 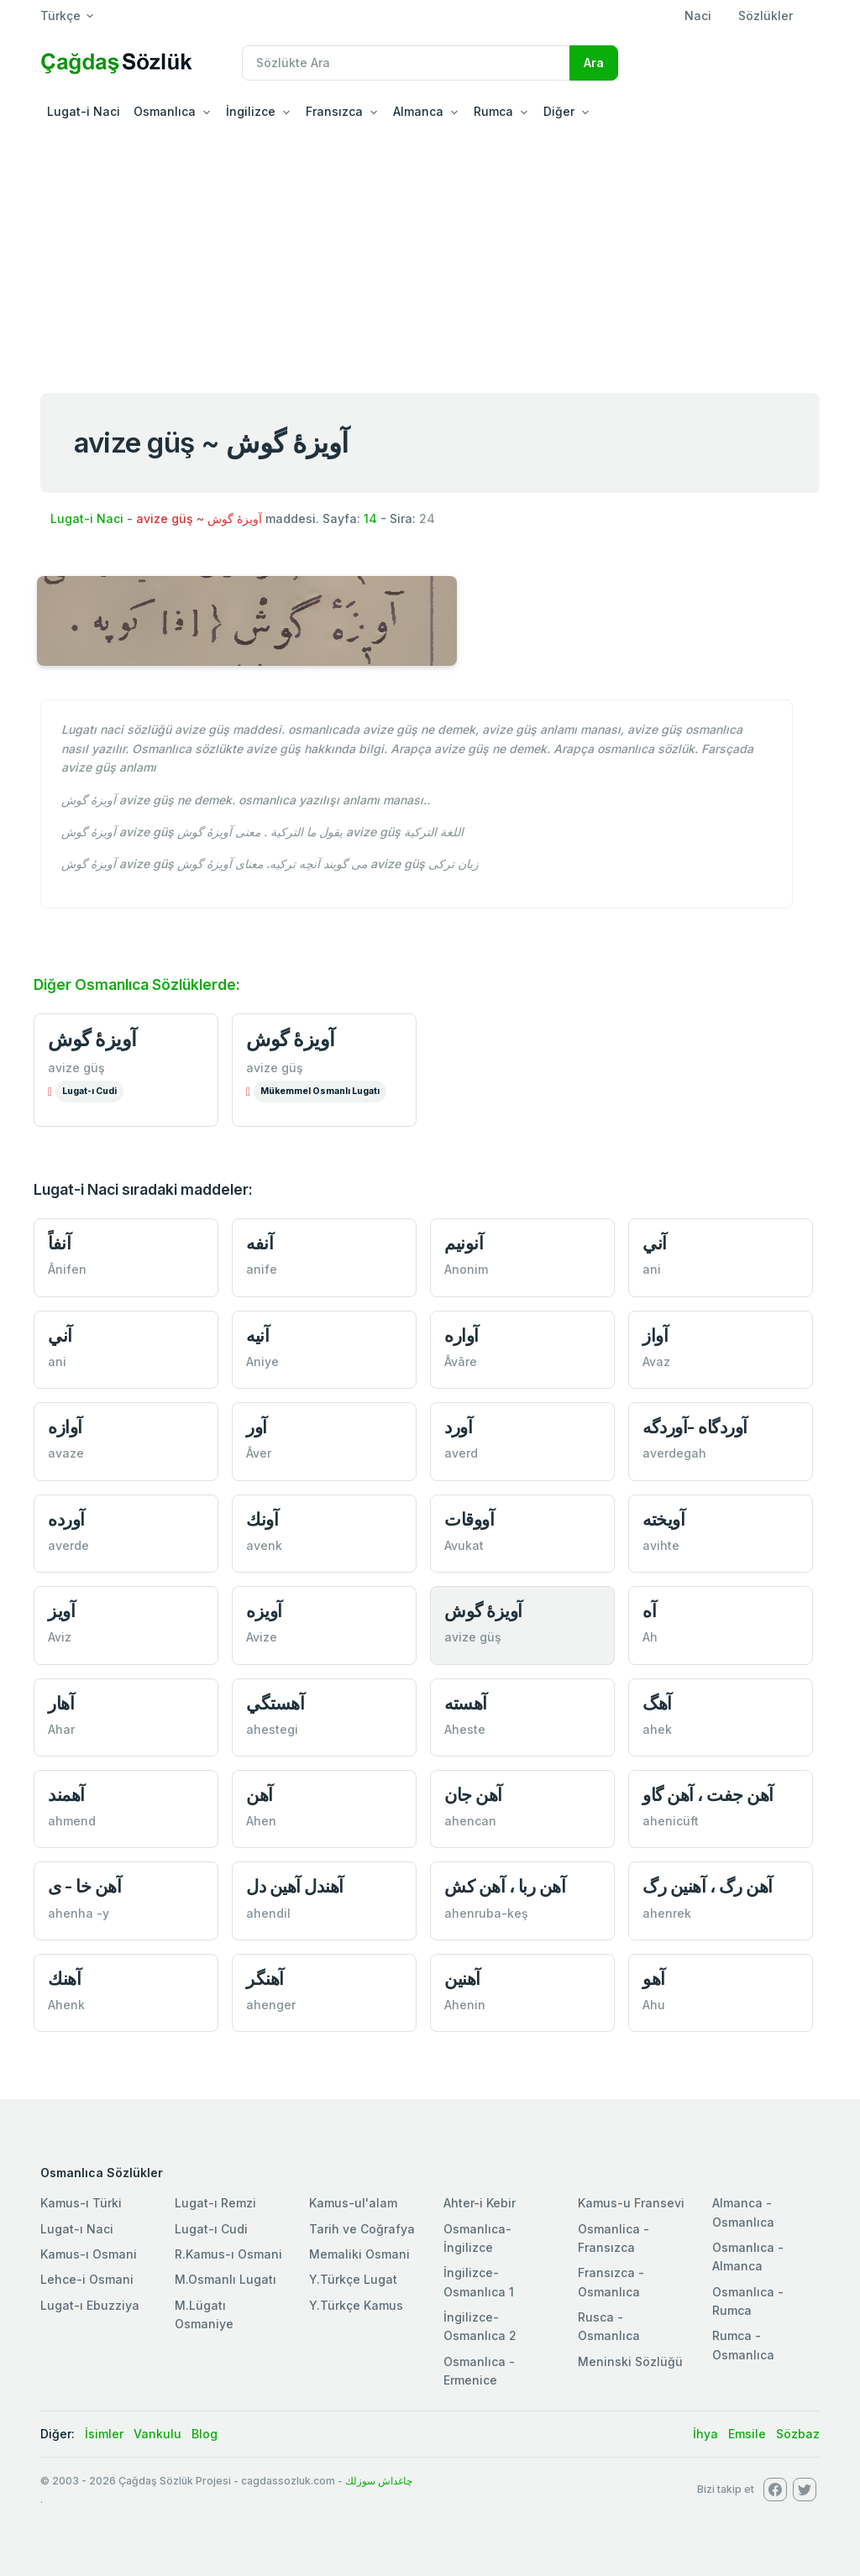 I want to click on Osmanlıca - Ermenice, so click(x=479, y=2370).